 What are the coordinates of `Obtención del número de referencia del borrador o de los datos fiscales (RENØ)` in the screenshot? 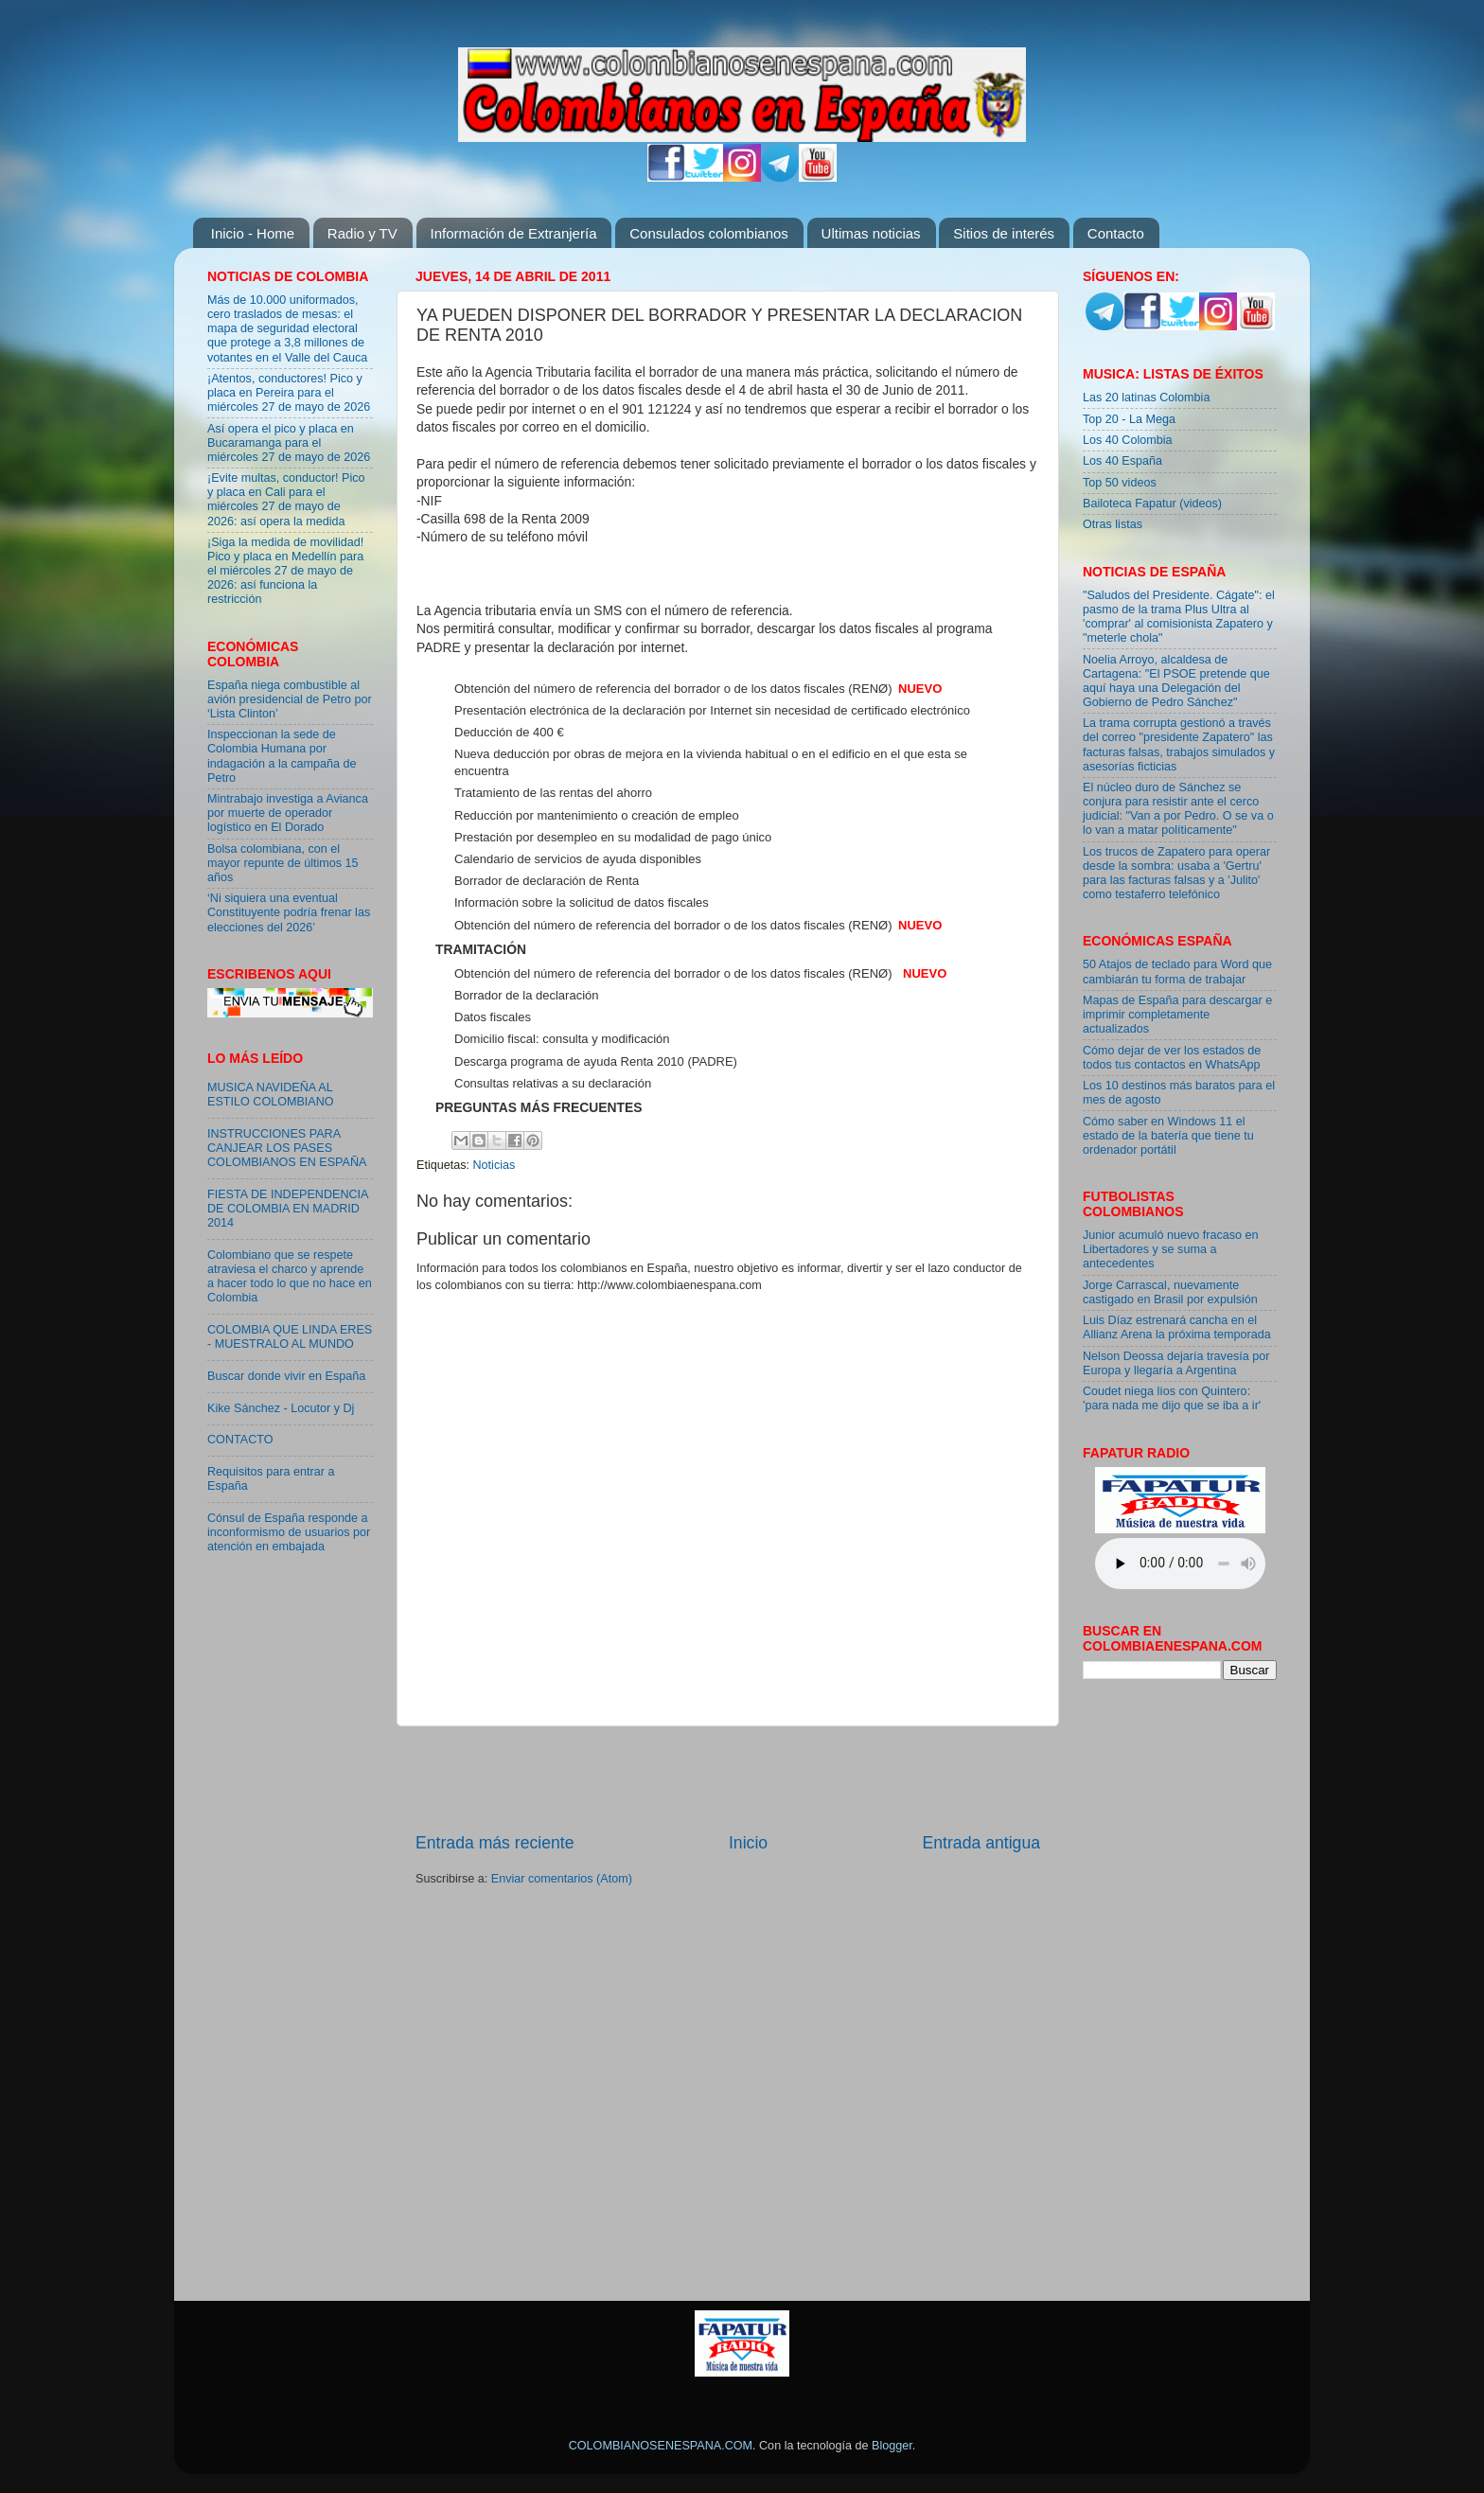 It's located at (673, 688).